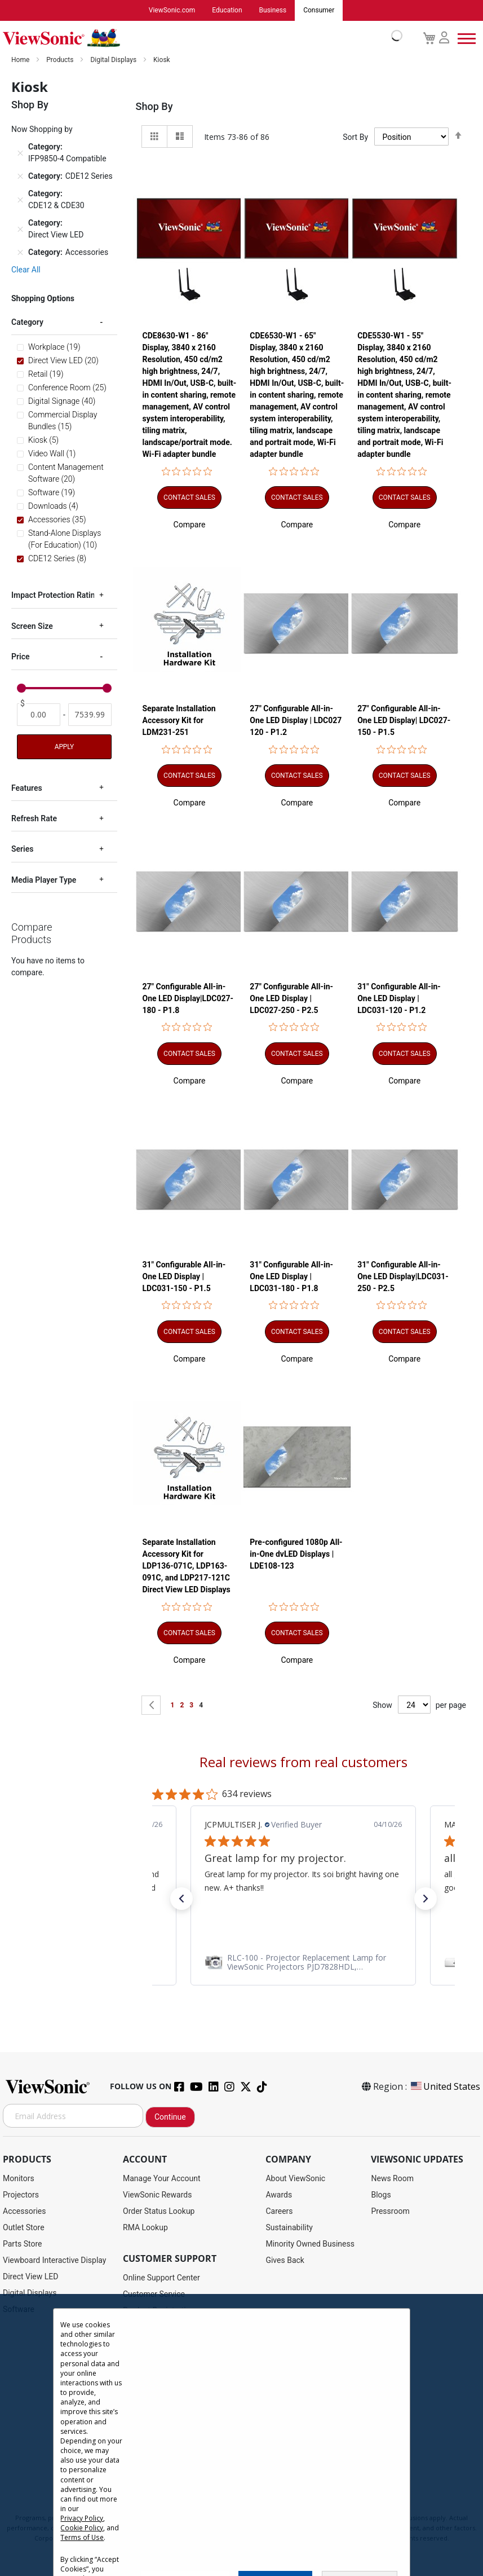 This screenshot has width=483, height=2576. What do you see at coordinates (403, 720) in the screenshot?
I see `27" Configurable All-in-One LED Display| LDC027-150 - P1.5` at bounding box center [403, 720].